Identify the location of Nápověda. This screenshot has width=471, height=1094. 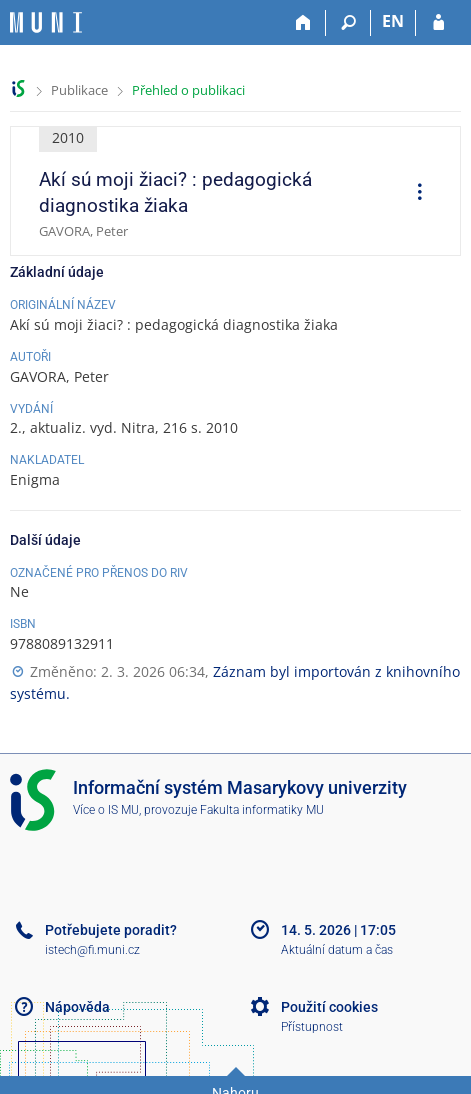
(77, 1007).